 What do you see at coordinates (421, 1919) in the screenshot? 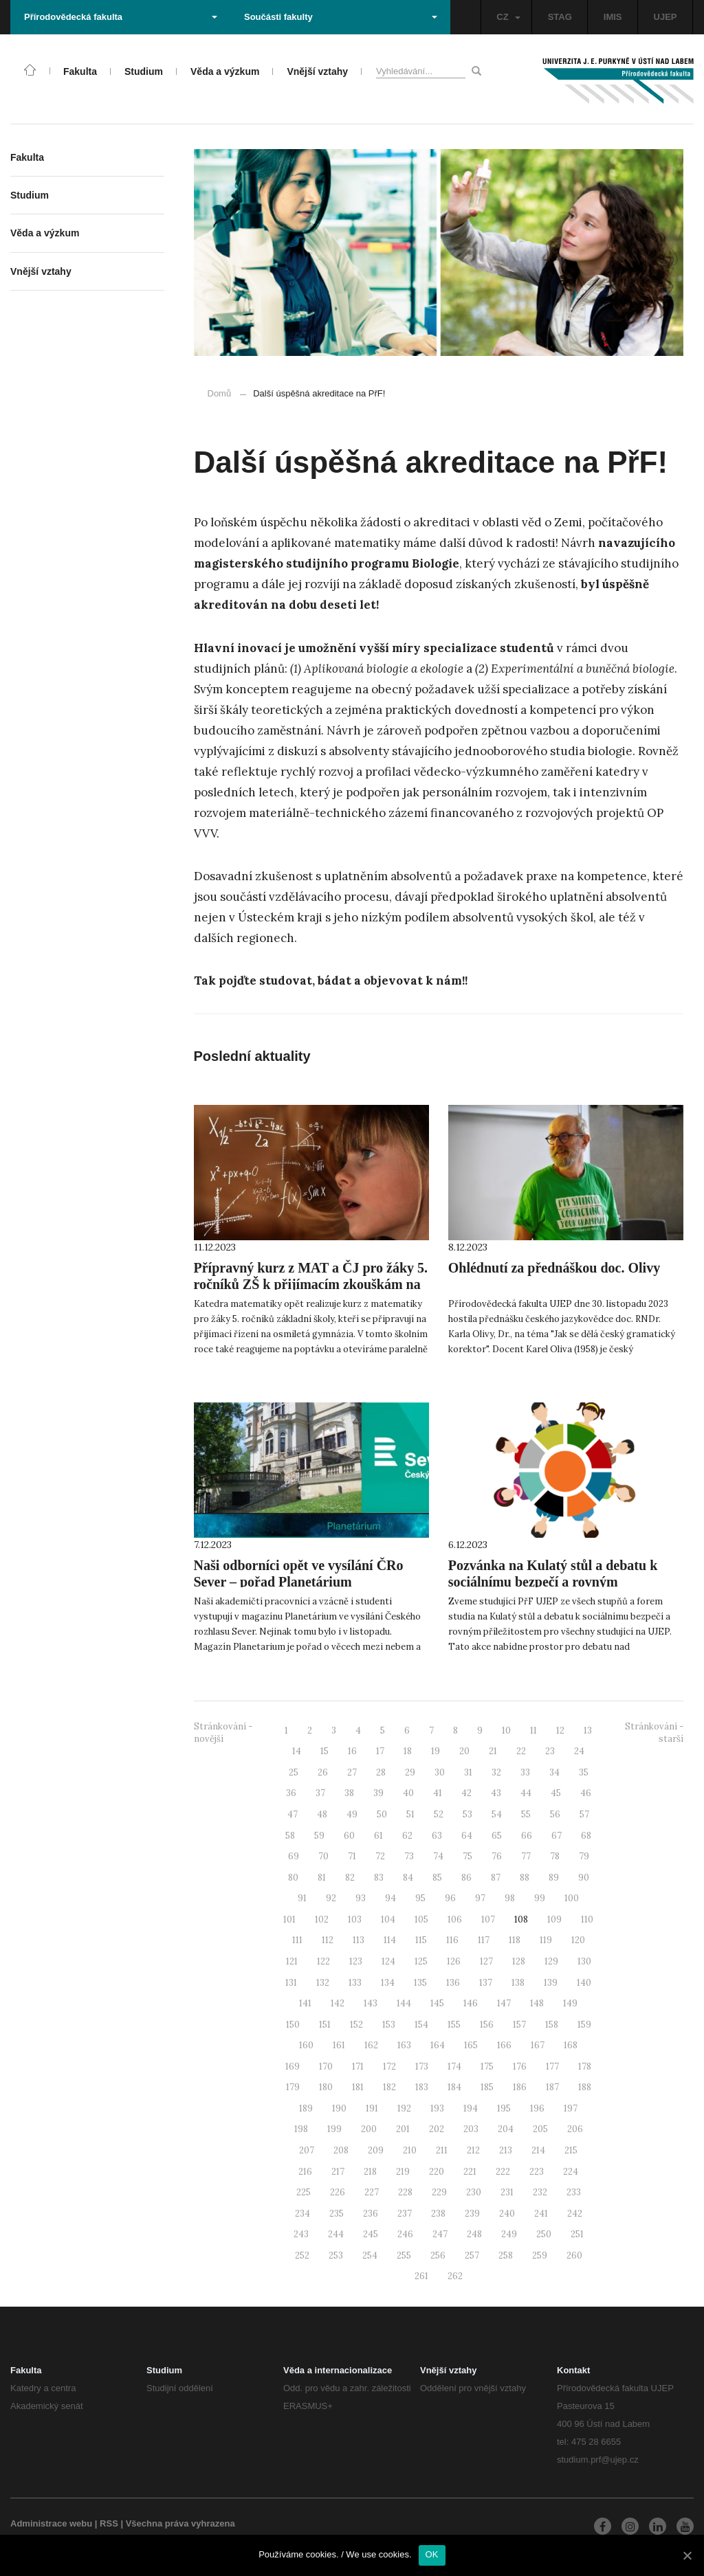
I see `105` at bounding box center [421, 1919].